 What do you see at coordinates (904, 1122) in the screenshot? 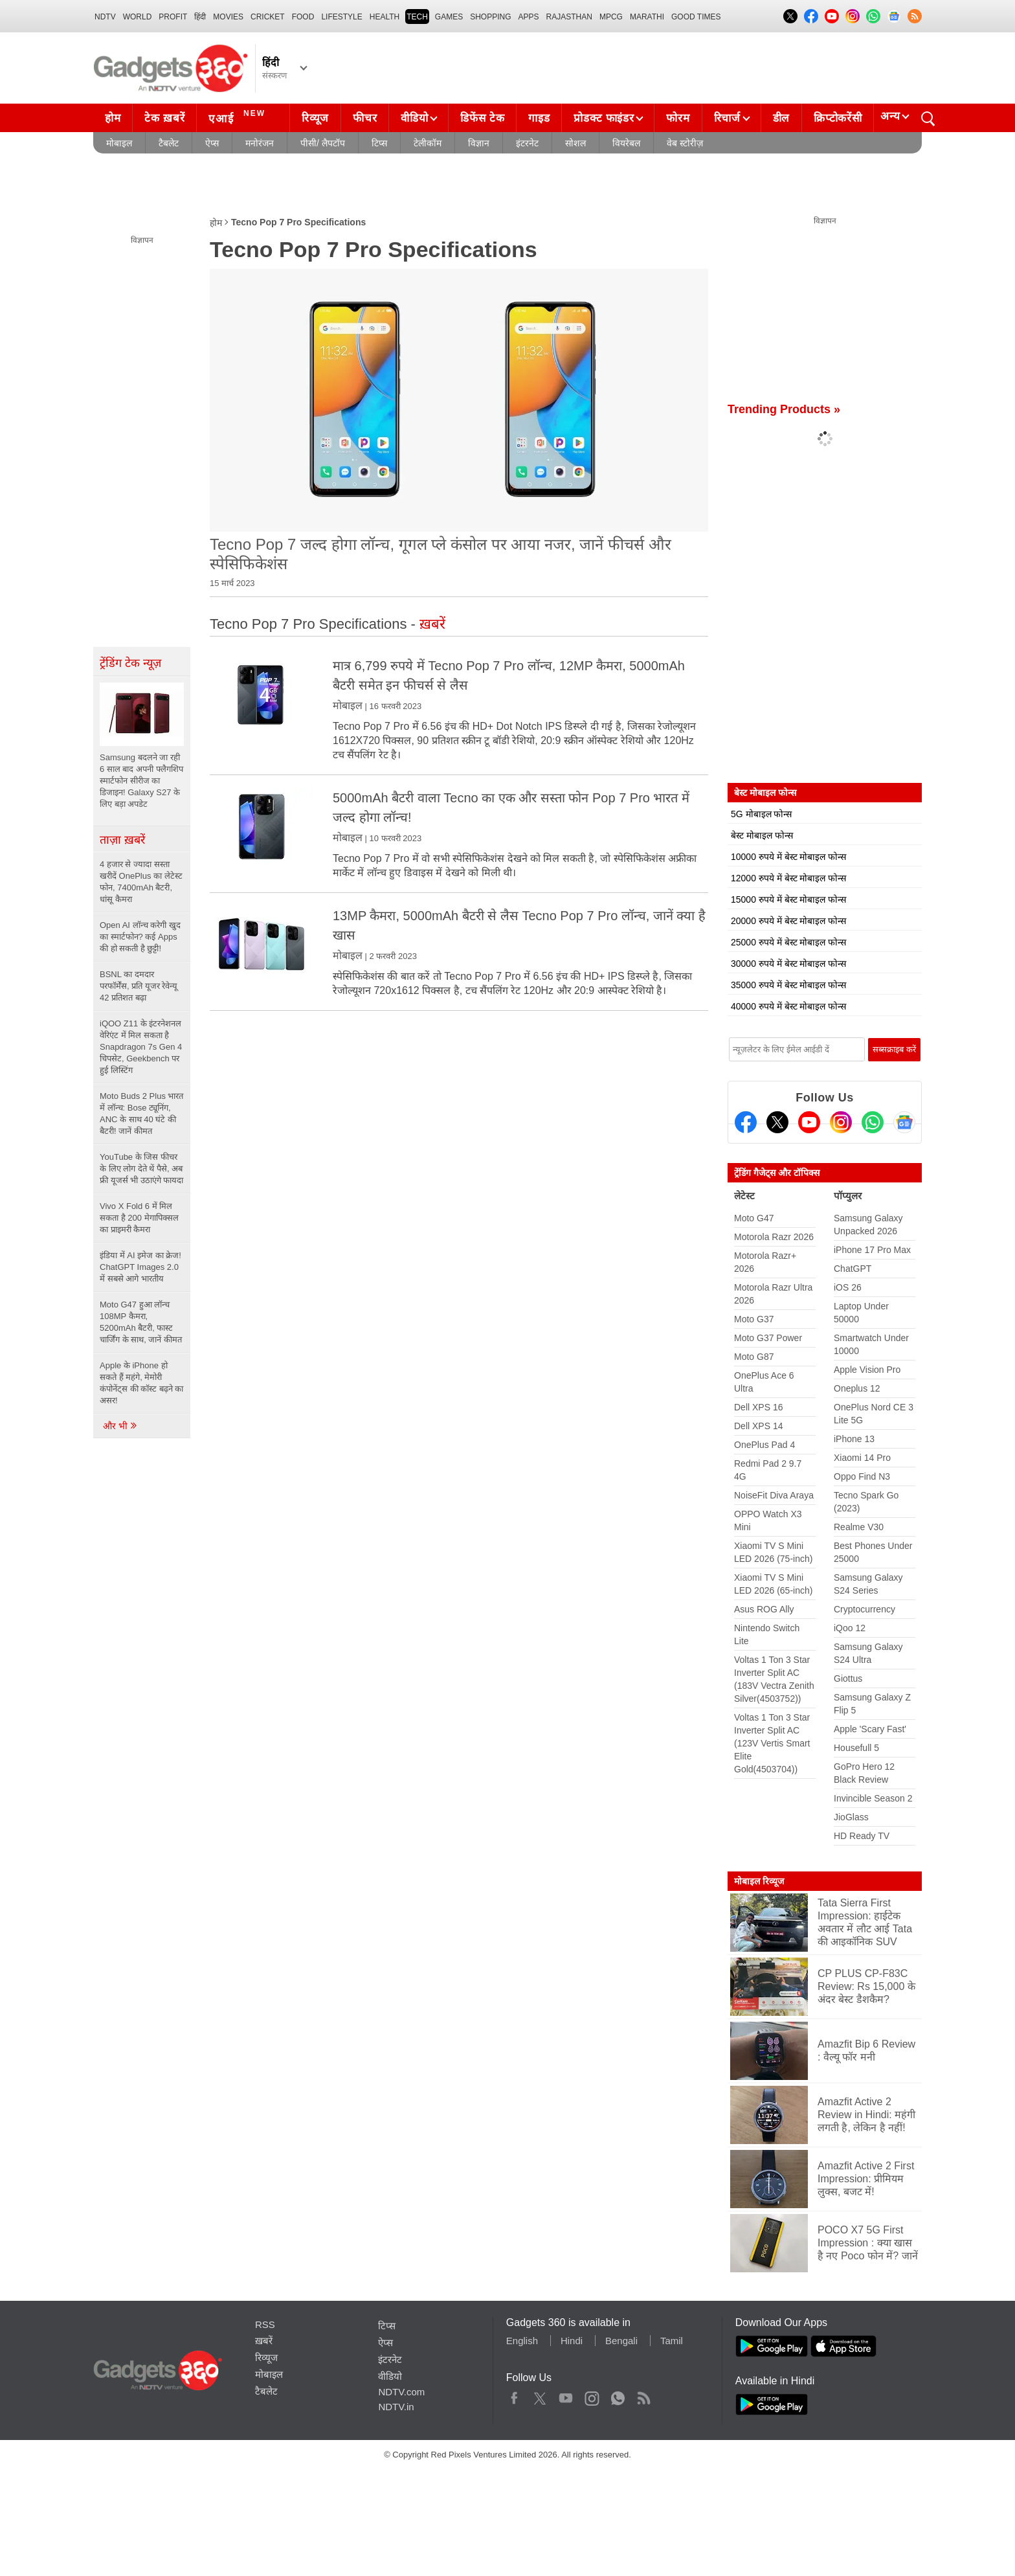
I see `[Google News]` at bounding box center [904, 1122].